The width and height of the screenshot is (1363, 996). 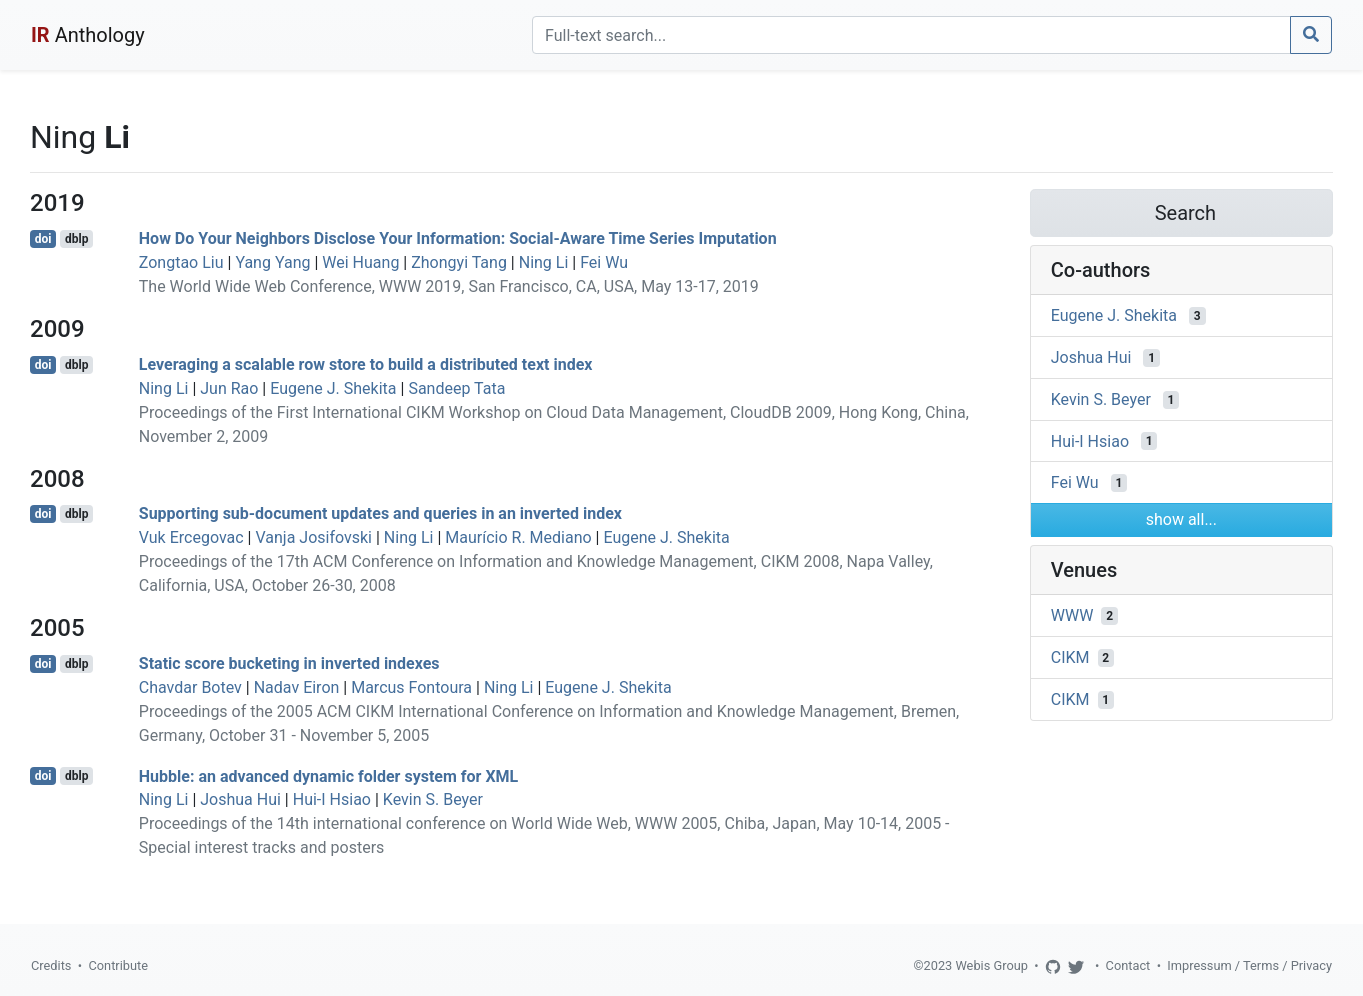 What do you see at coordinates (433, 799) in the screenshot?
I see `Kevin S. Beyer` at bounding box center [433, 799].